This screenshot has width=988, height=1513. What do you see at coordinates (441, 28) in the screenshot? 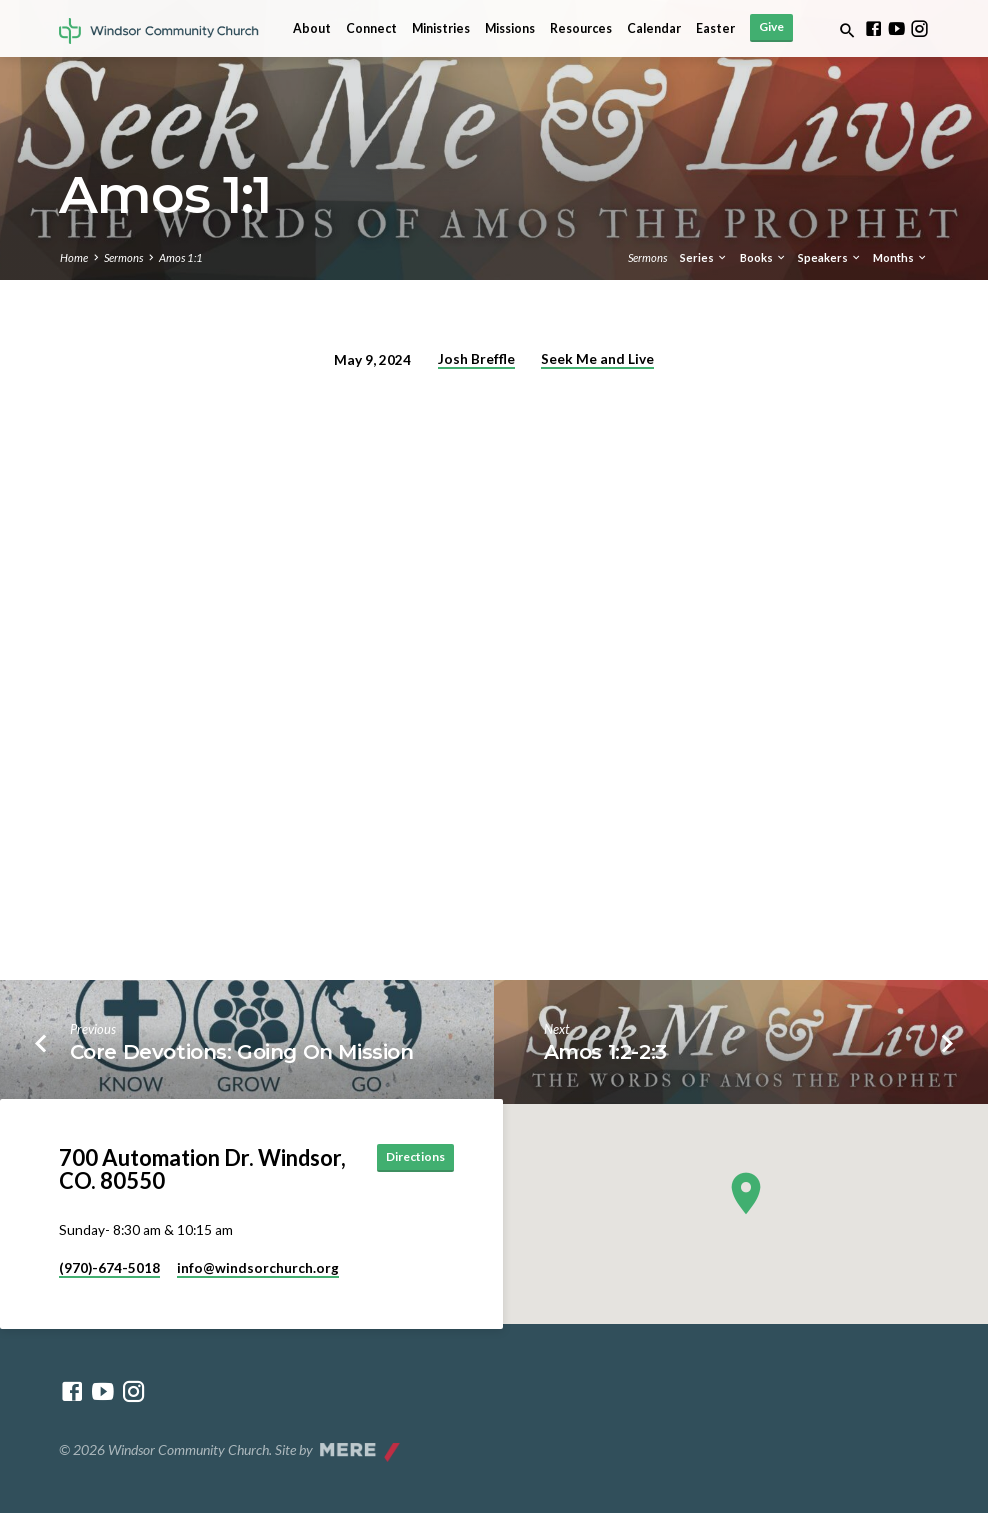
I see `Ministries` at bounding box center [441, 28].